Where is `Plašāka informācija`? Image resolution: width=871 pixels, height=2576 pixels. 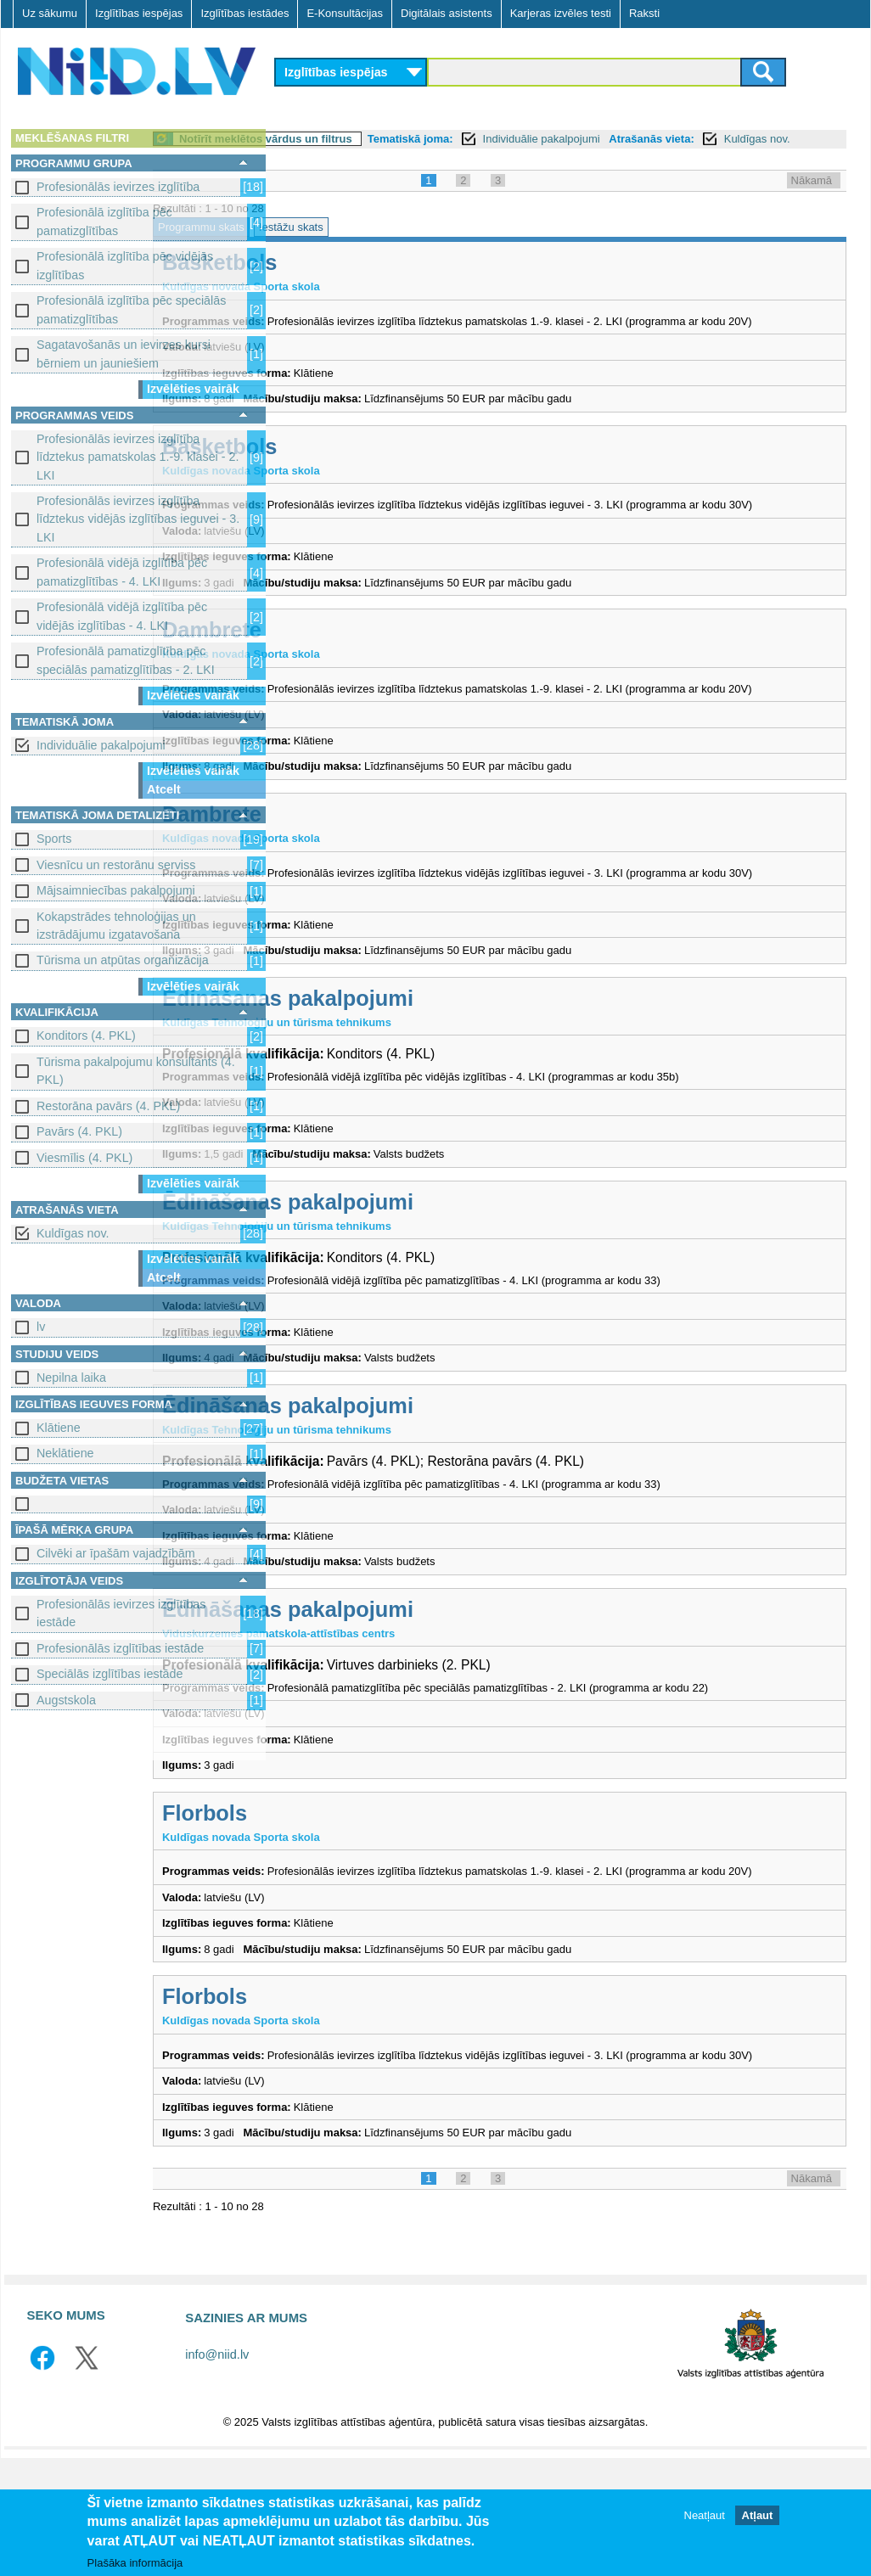
Plašāka informācija is located at coordinates (135, 2562).